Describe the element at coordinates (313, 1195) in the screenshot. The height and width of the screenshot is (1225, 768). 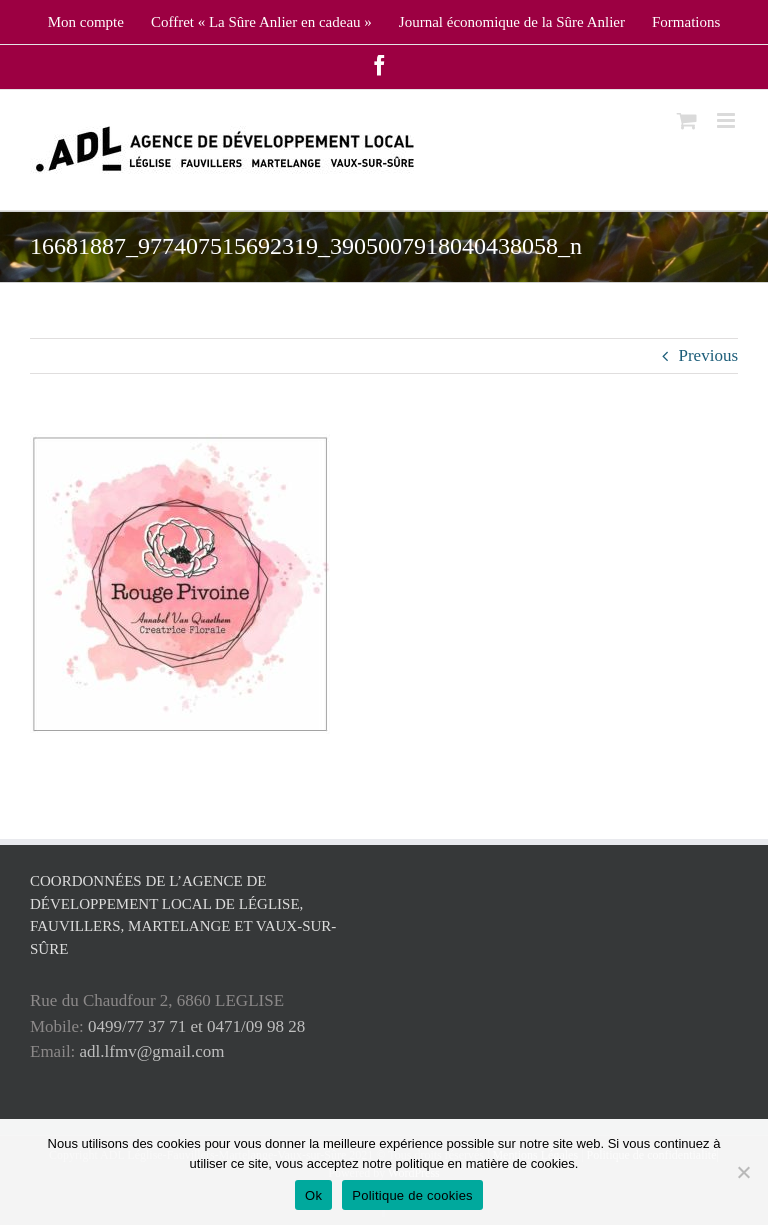
I see `Ok` at that location.